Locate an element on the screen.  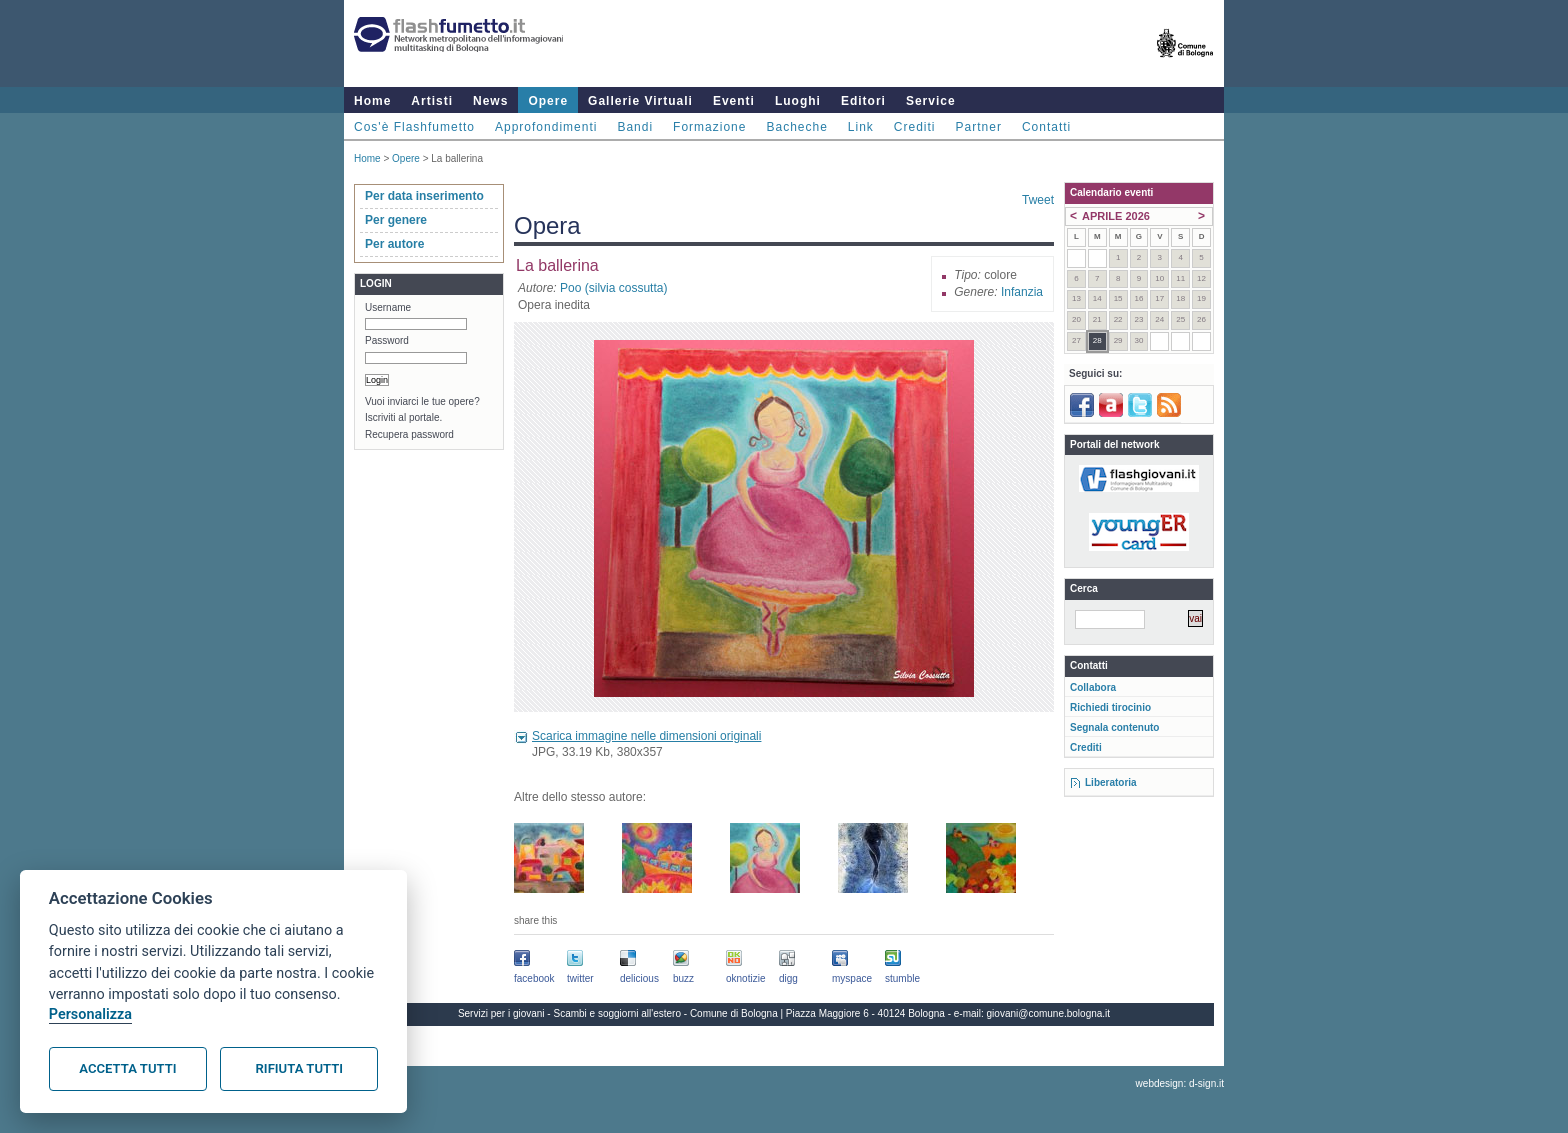
Approfondimenti is located at coordinates (546, 127).